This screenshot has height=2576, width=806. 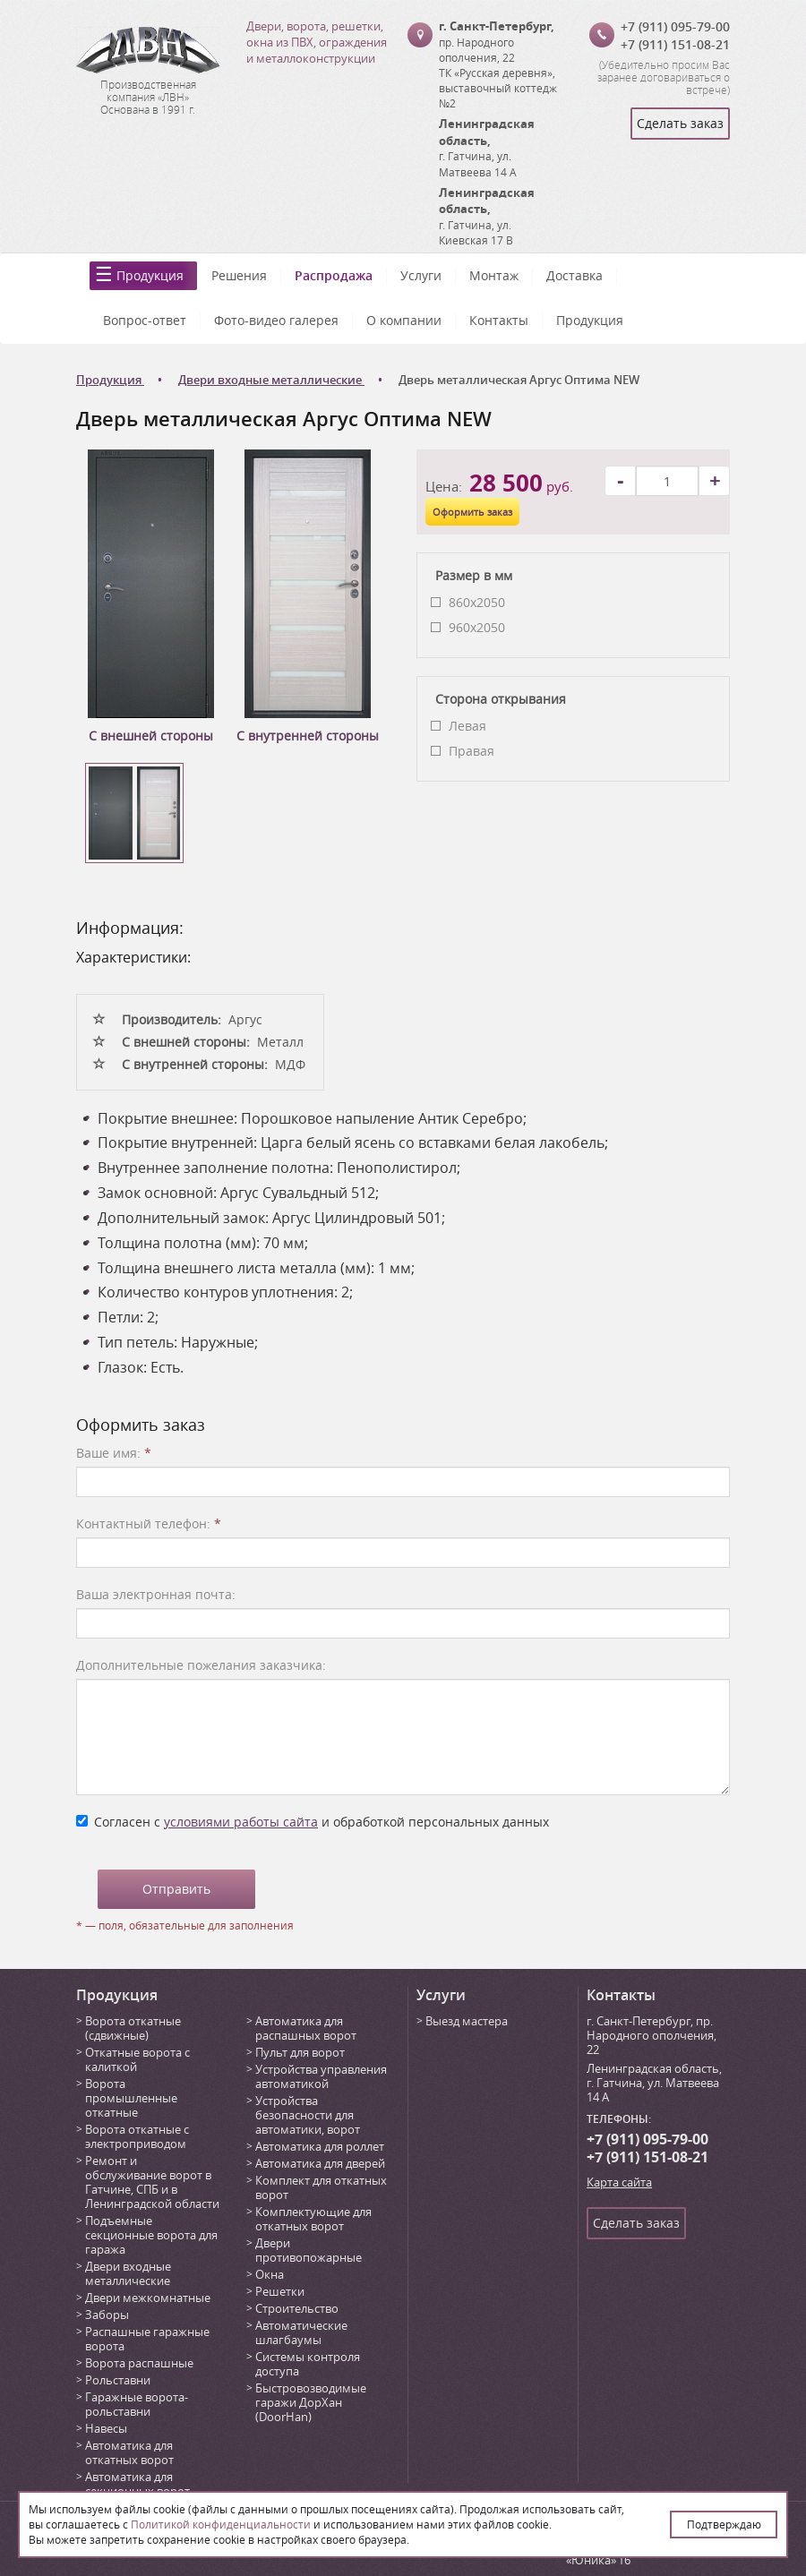 What do you see at coordinates (308, 2250) in the screenshot?
I see `Двери противопожарные` at bounding box center [308, 2250].